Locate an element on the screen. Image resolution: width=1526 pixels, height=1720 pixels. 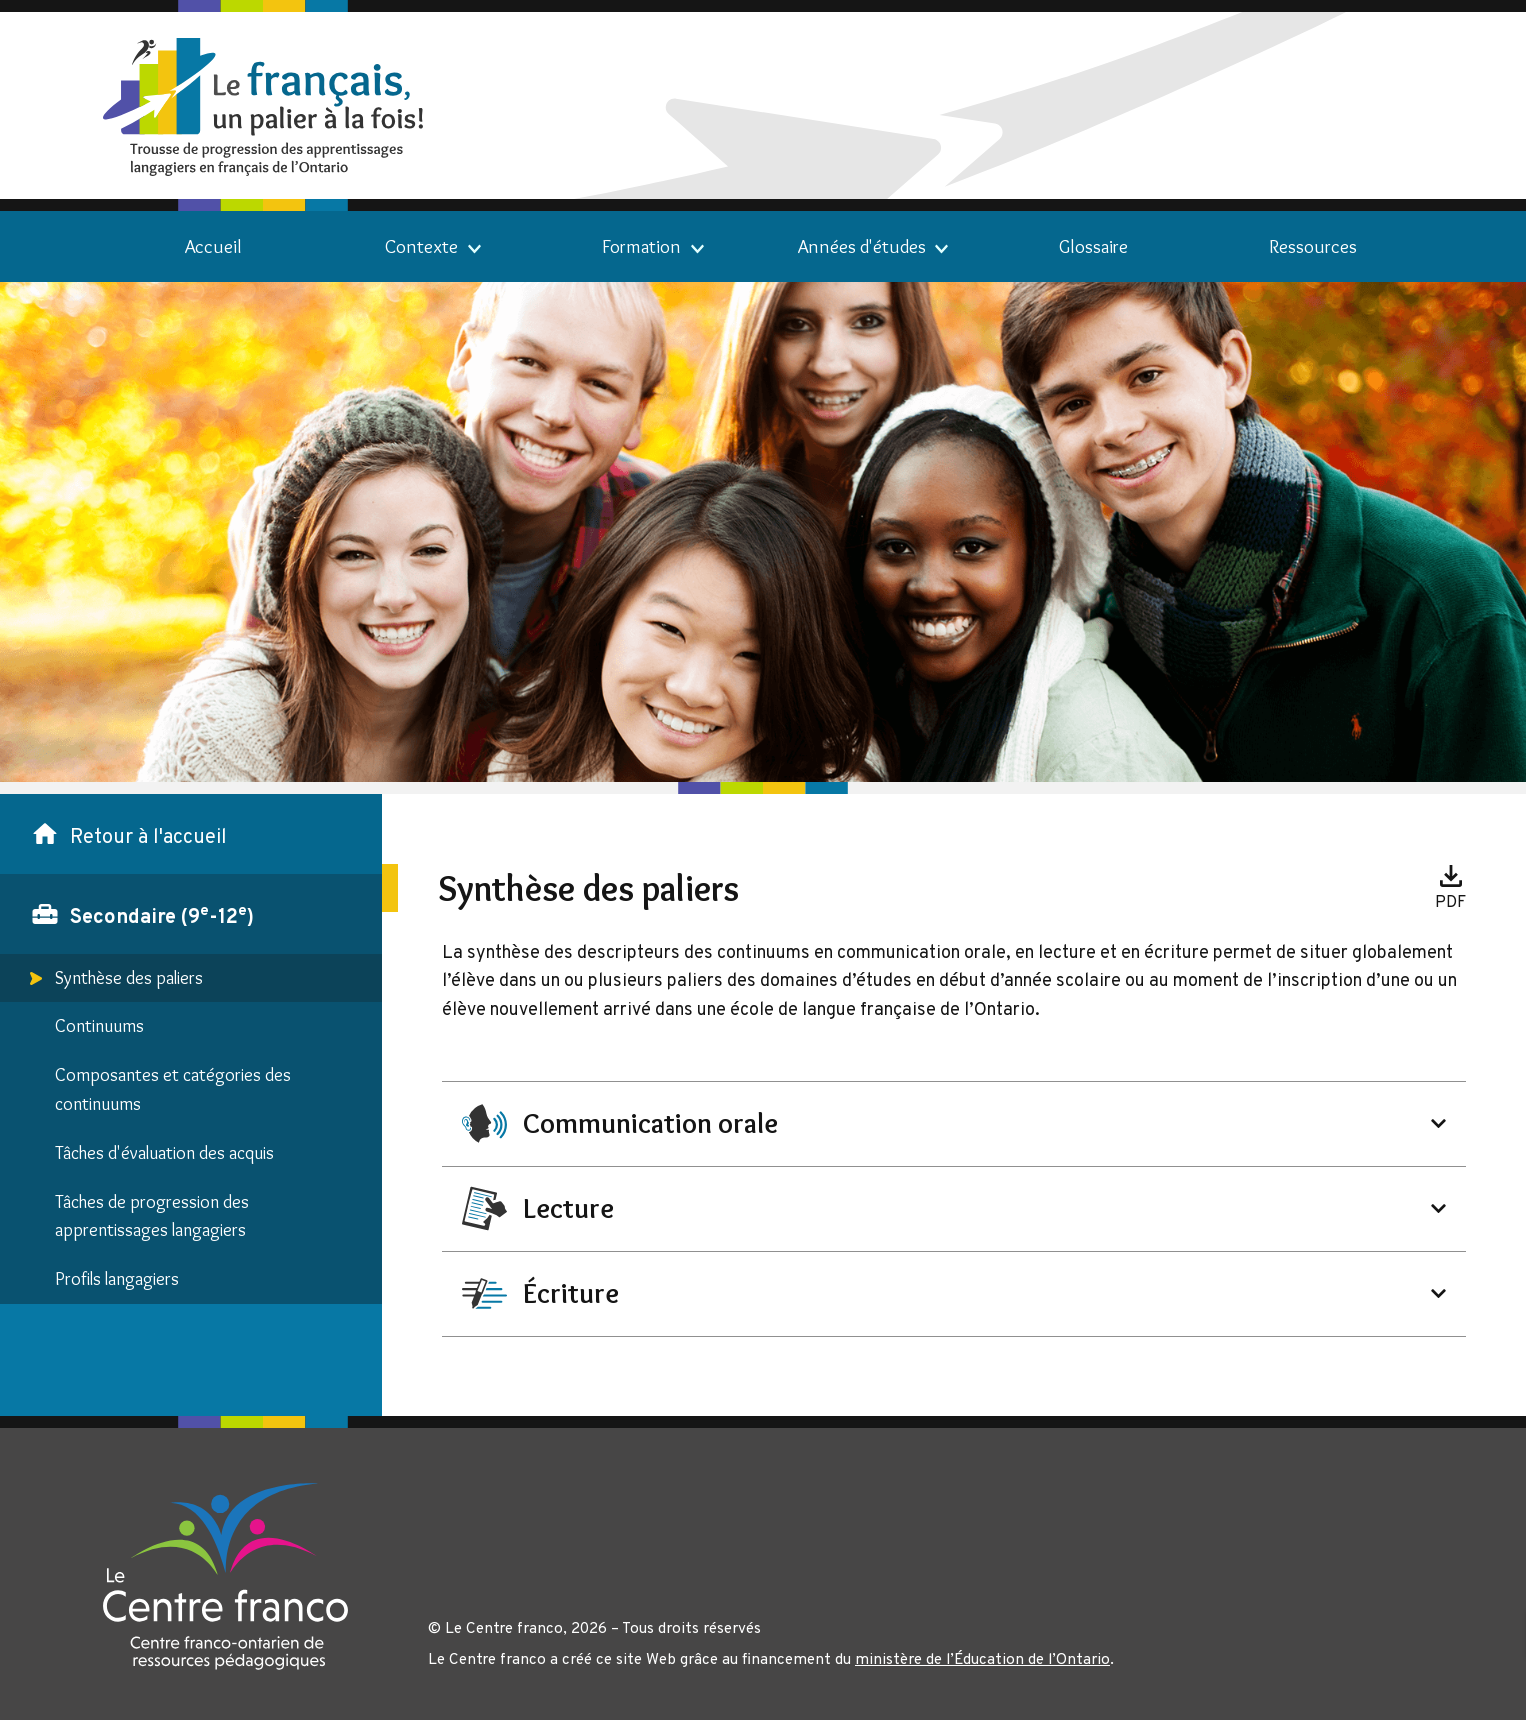
[heading] is located at coordinates (954, 1123).